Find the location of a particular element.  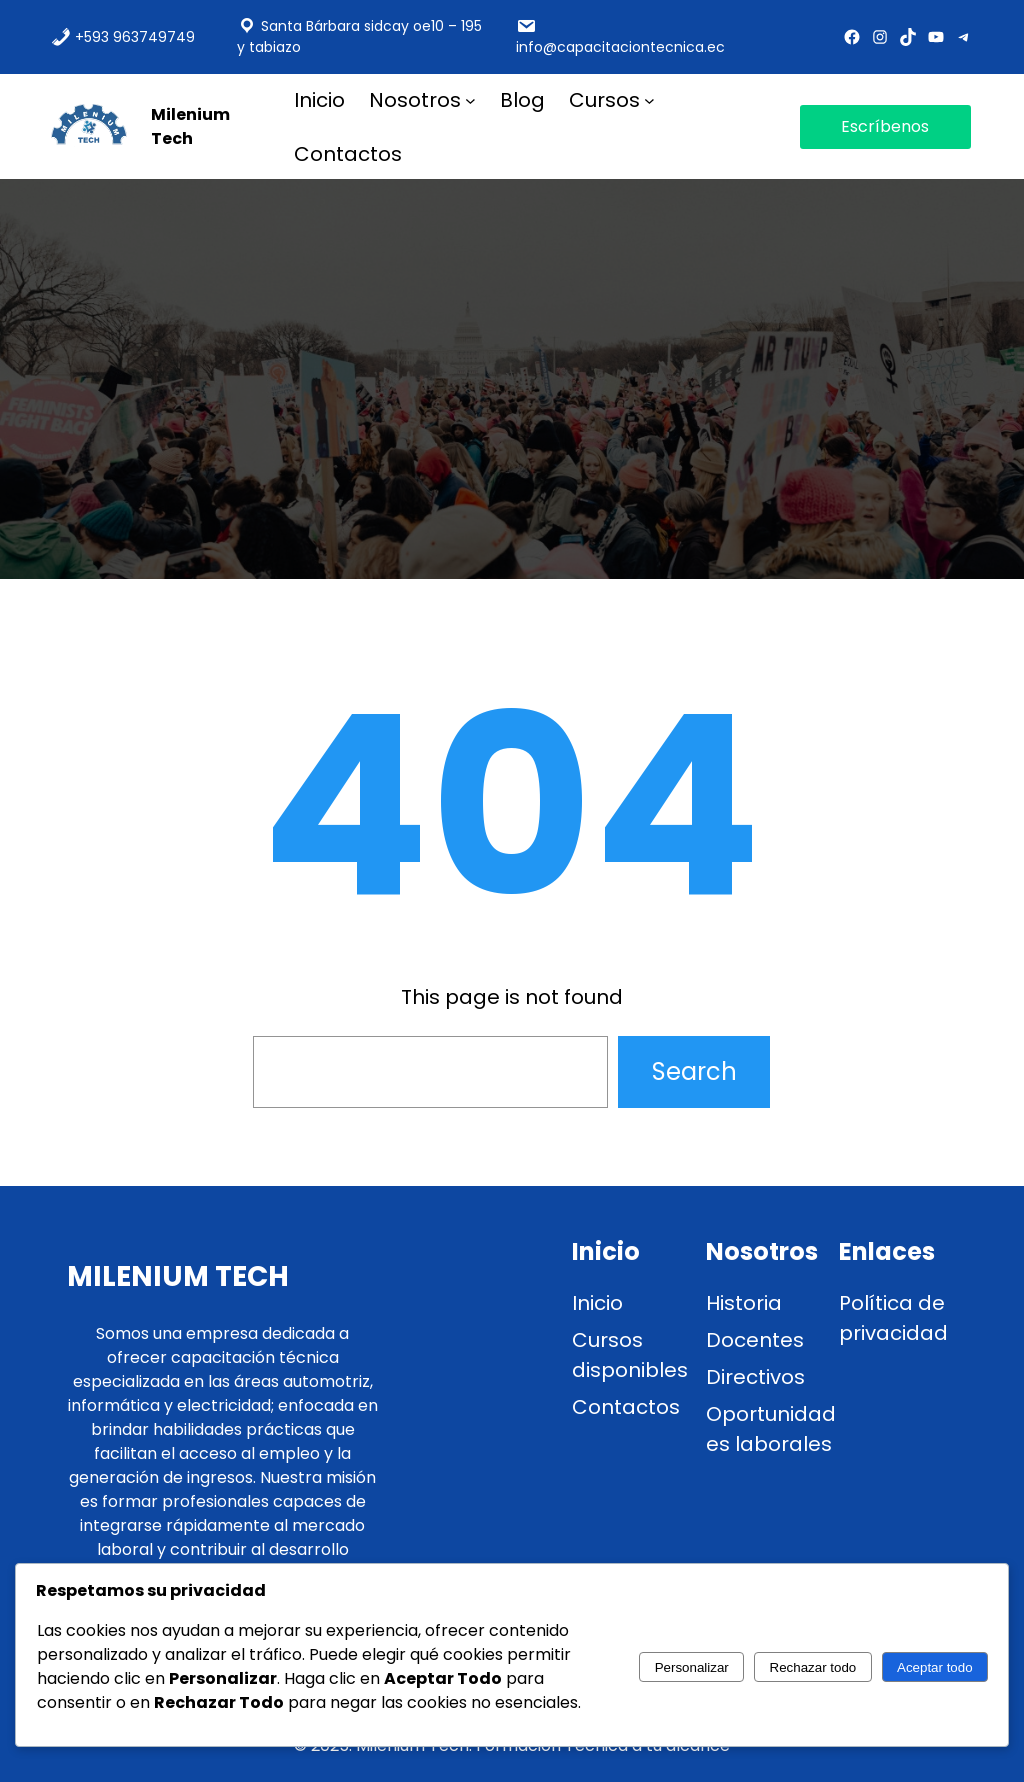

Escríbenos is located at coordinates (885, 126).